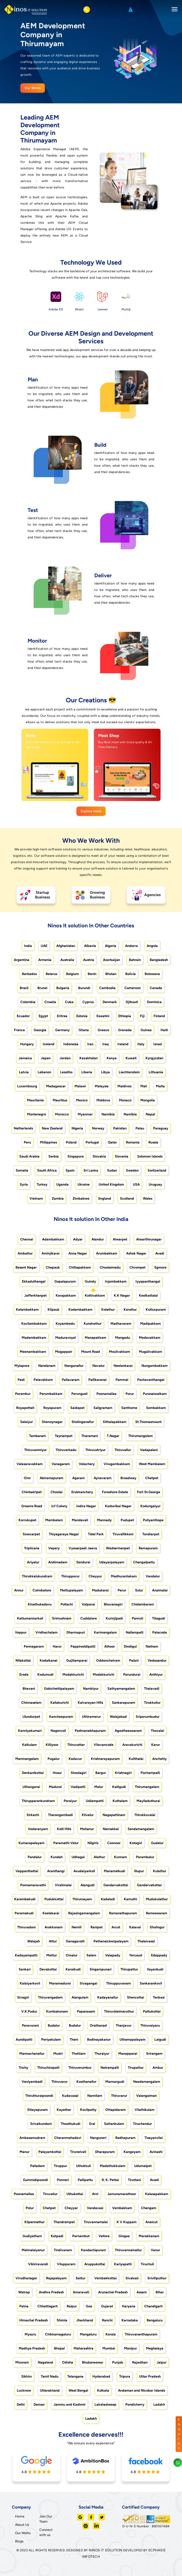 This screenshot has width=182, height=2576. I want to click on Kalaiyarkovil, so click(30, 1983).